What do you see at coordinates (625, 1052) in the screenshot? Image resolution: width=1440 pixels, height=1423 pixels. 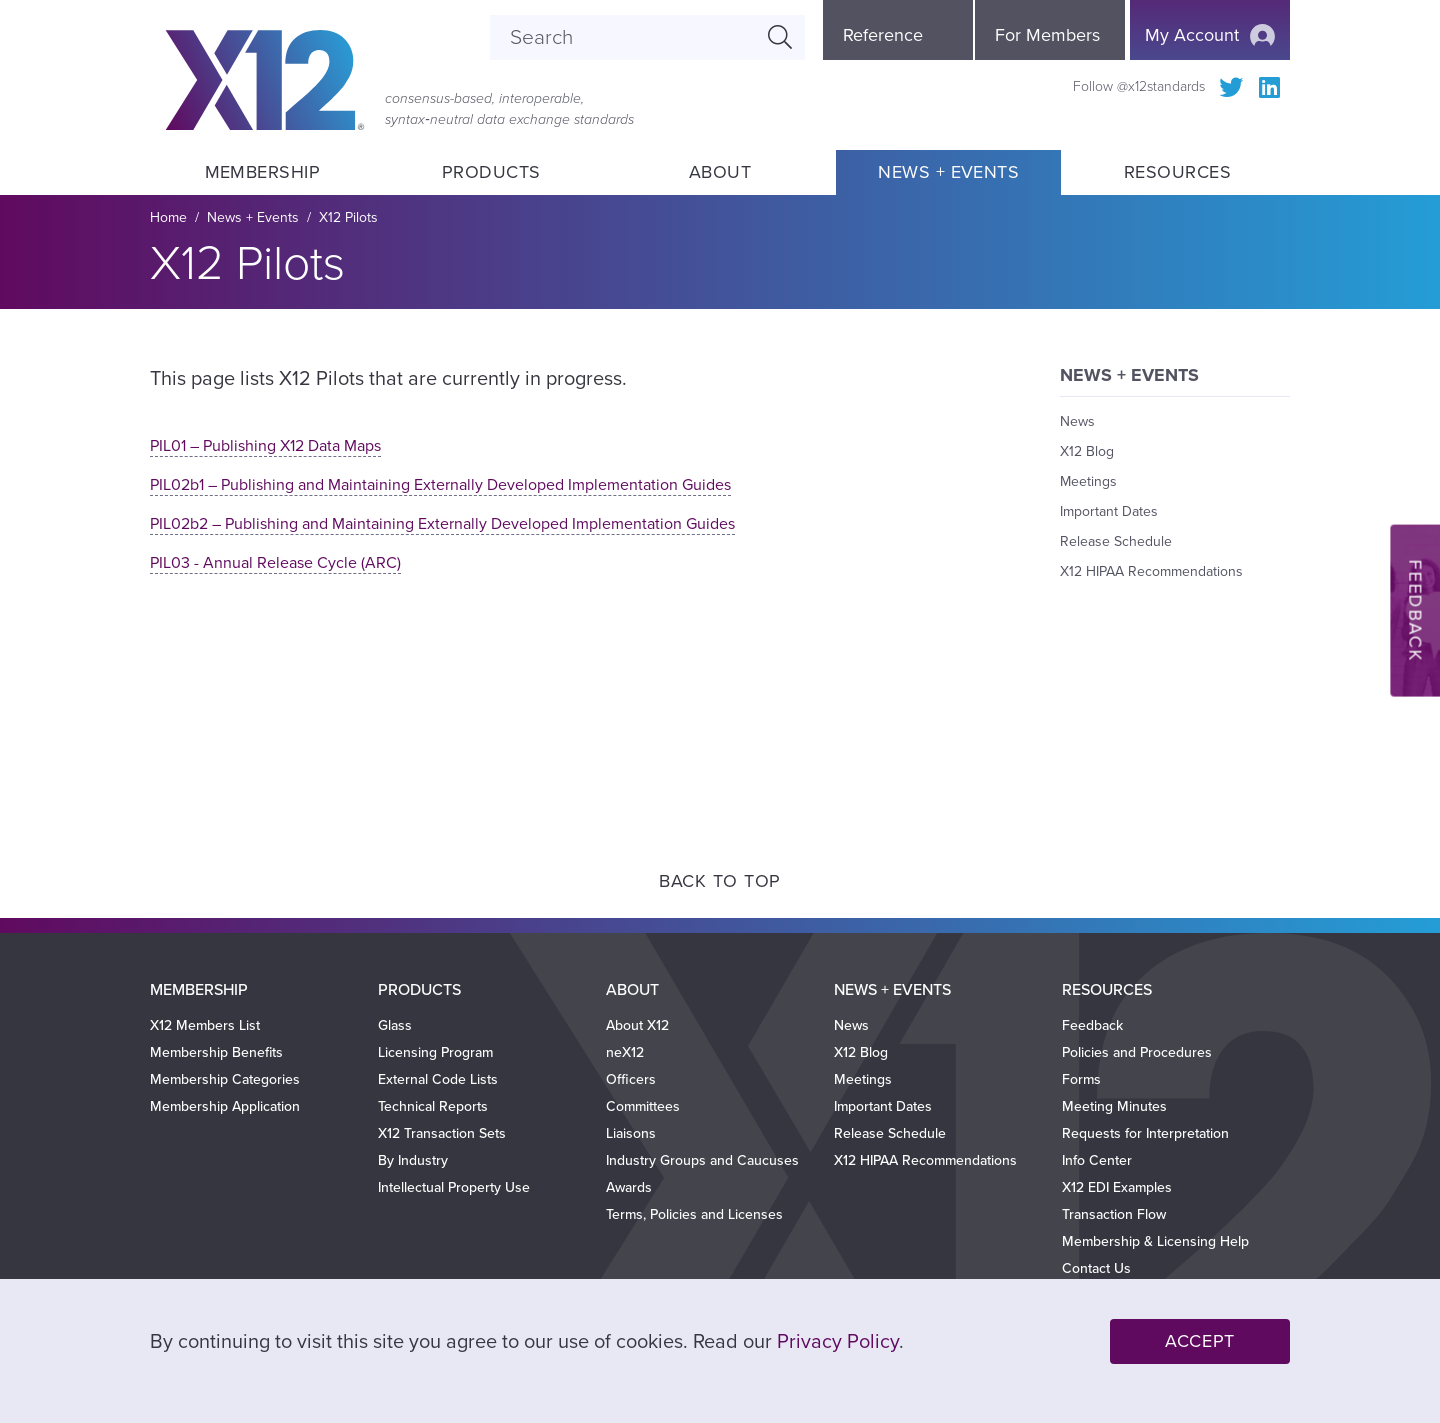 I see `neX12` at bounding box center [625, 1052].